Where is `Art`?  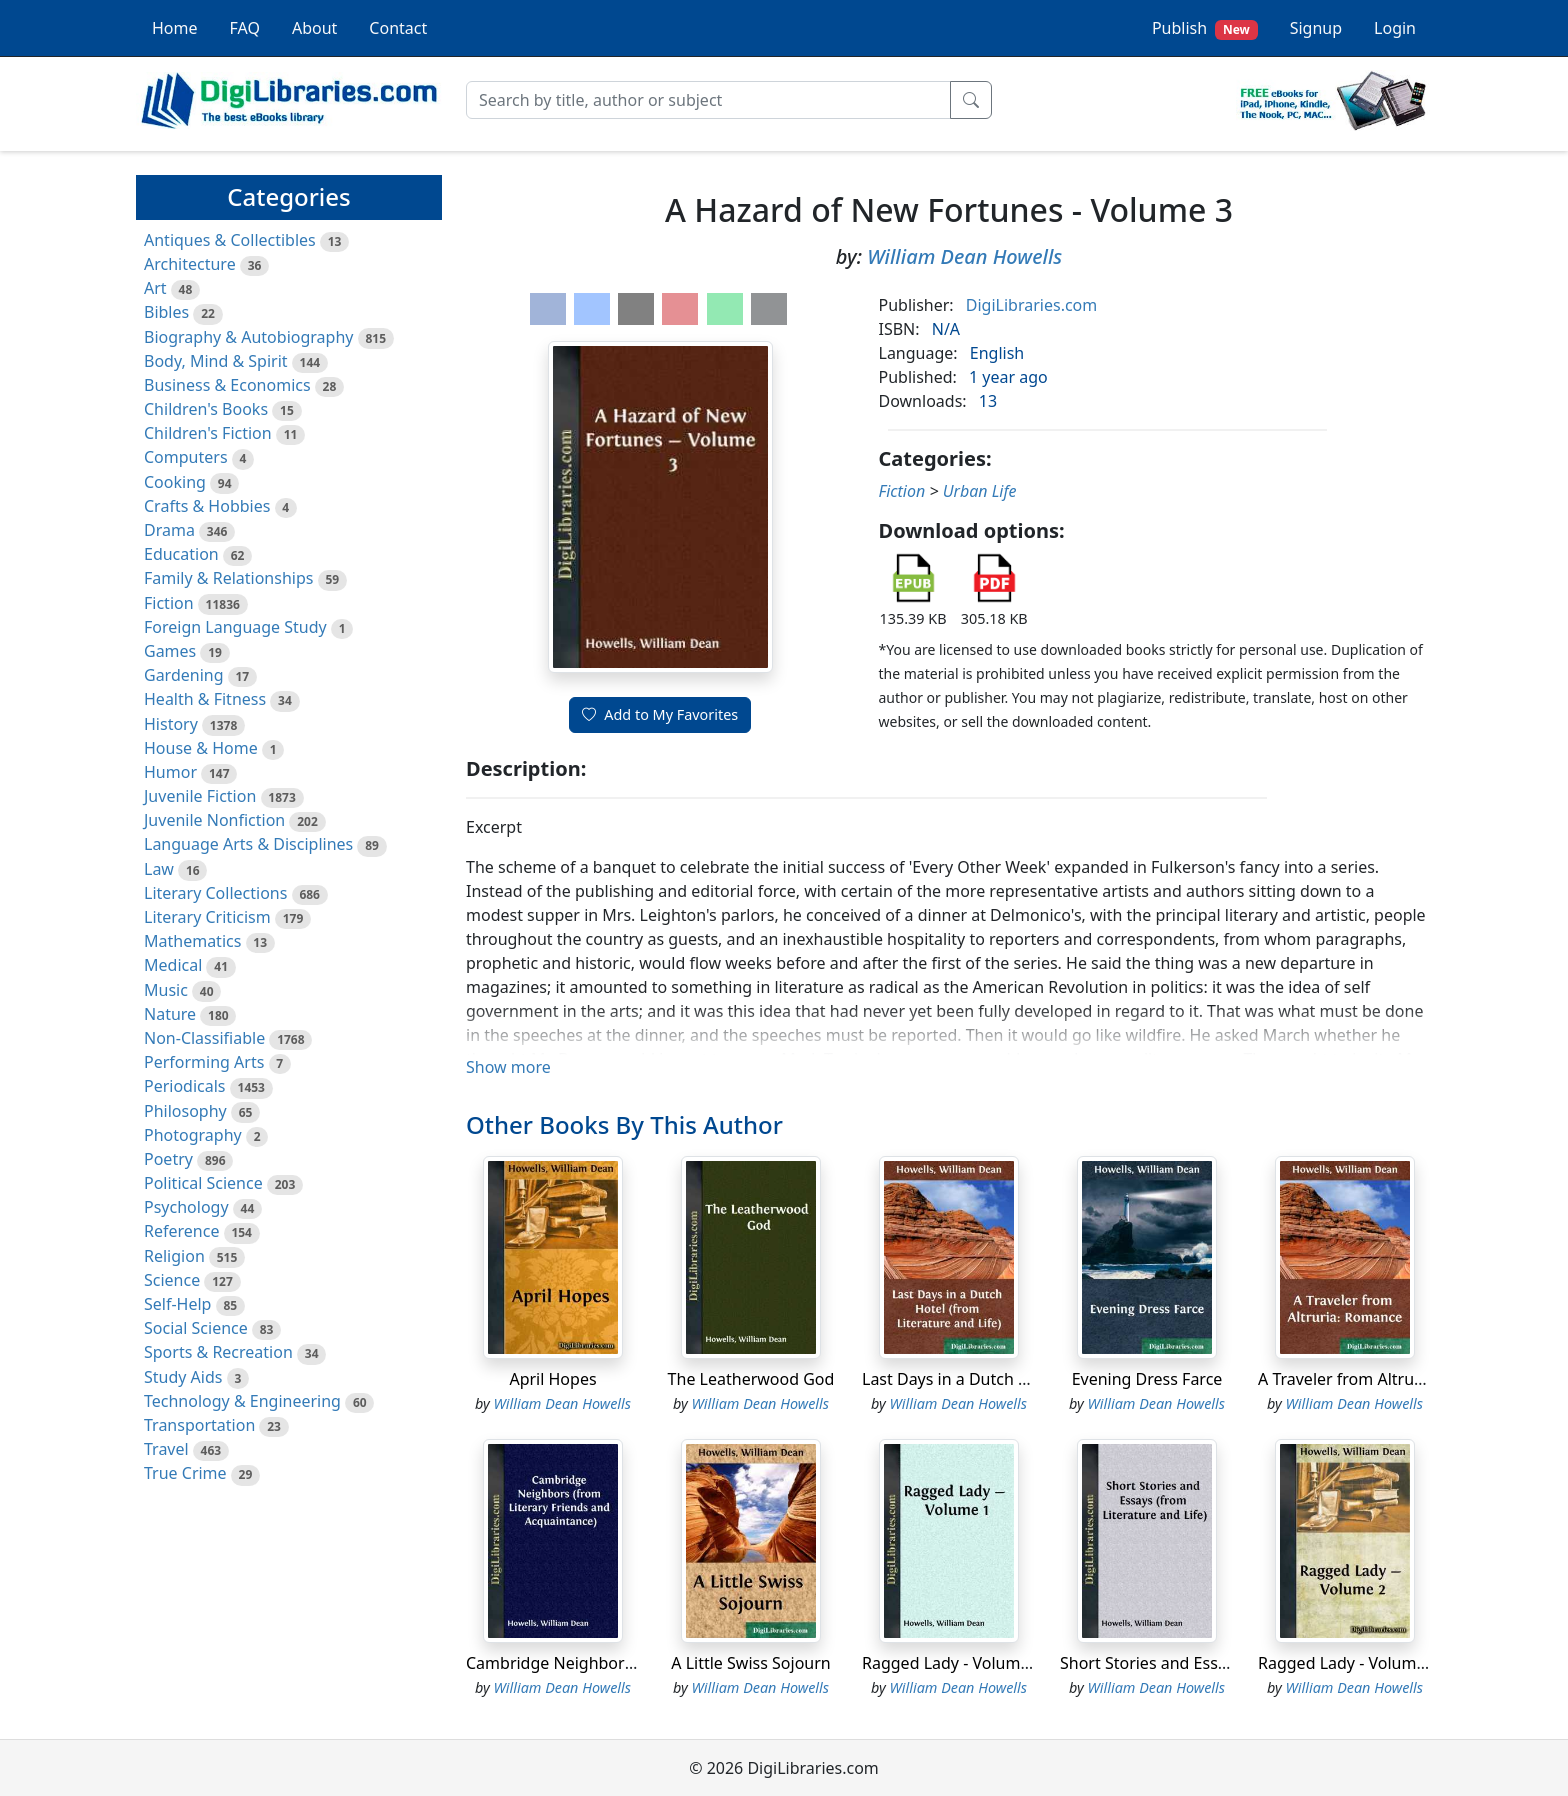 Art is located at coordinates (155, 288).